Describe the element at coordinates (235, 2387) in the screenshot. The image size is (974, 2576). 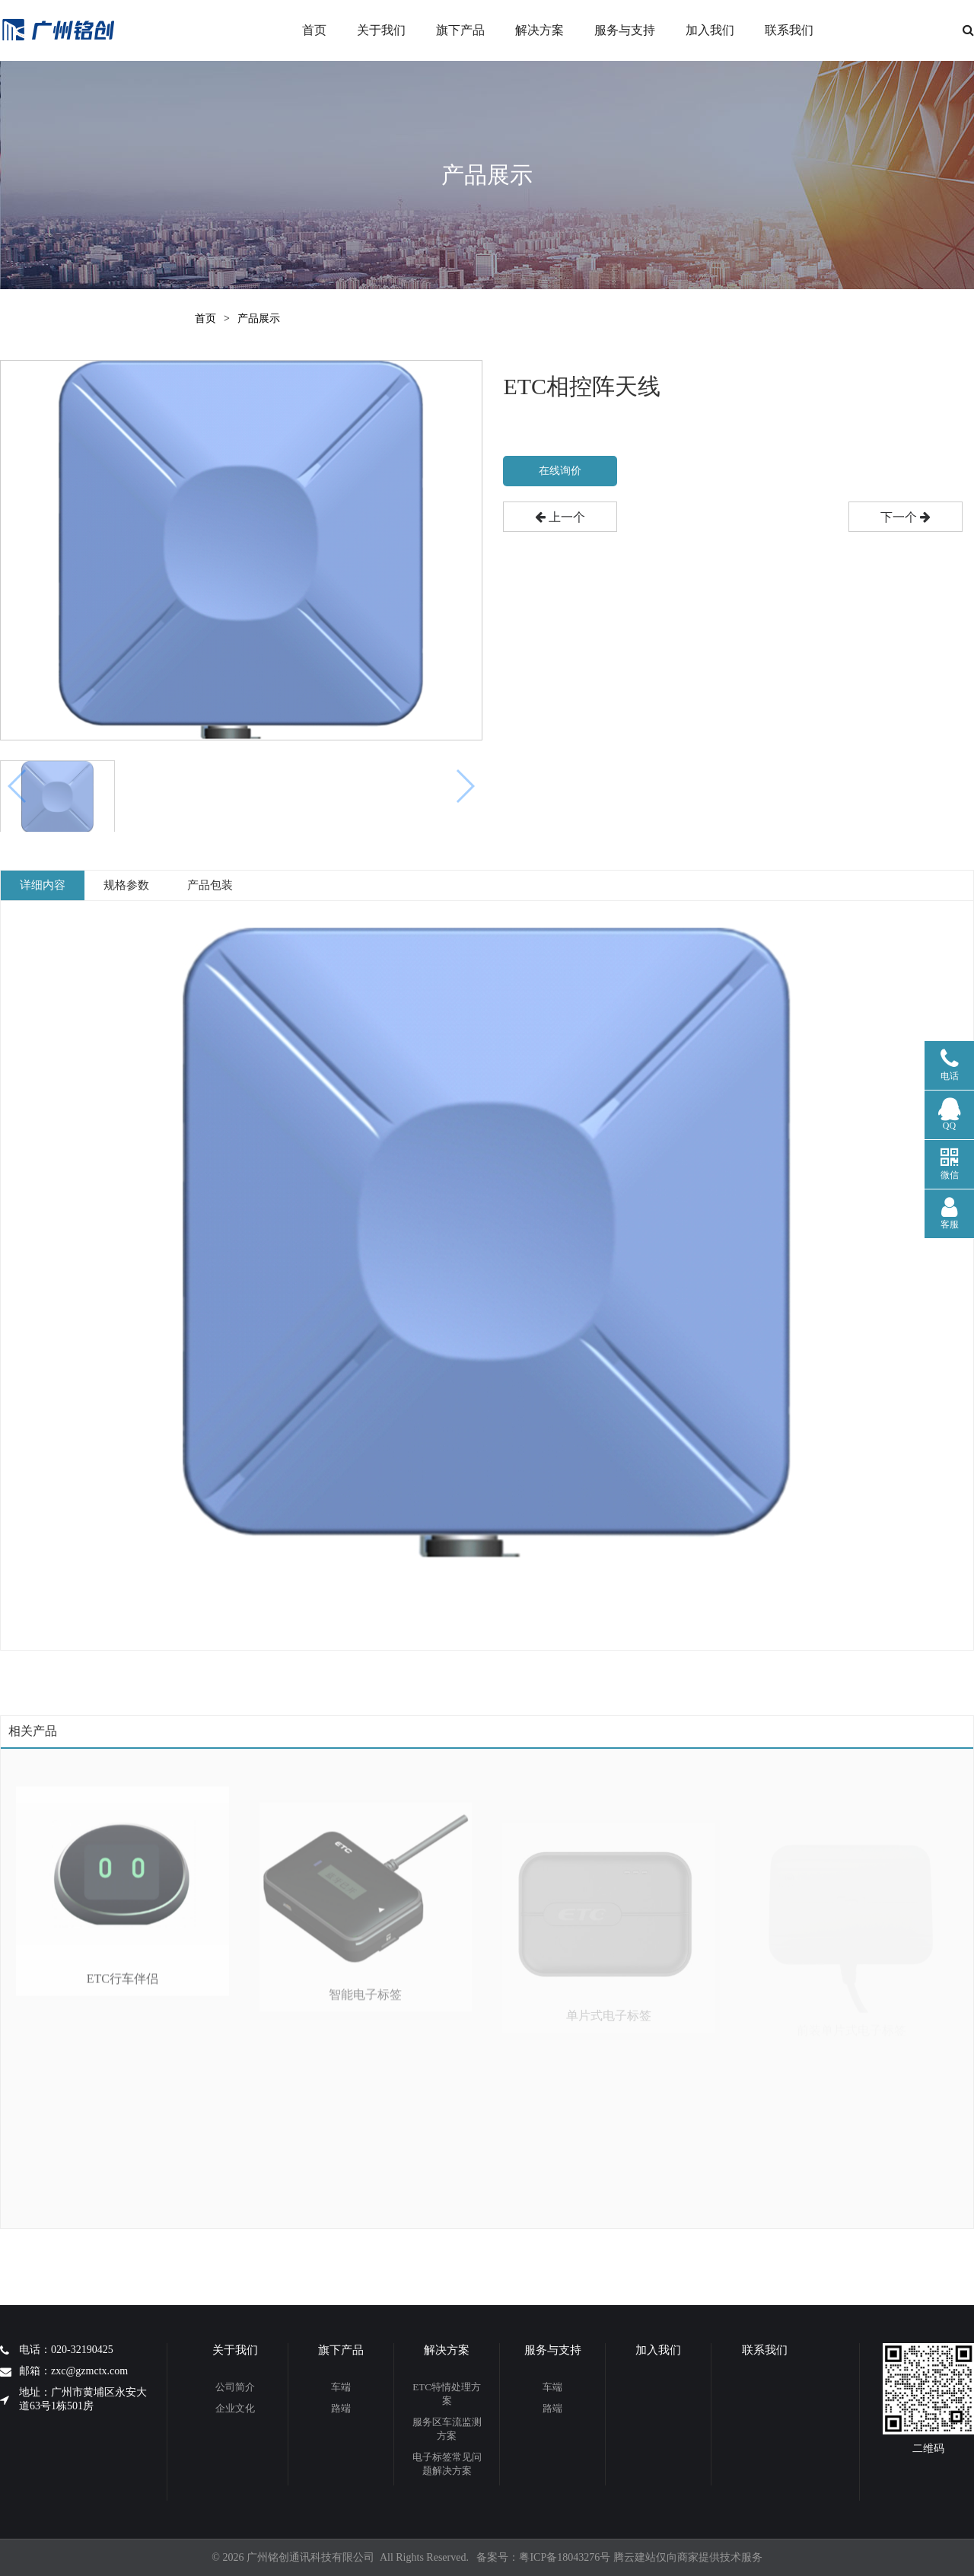
I see `公司简介` at that location.